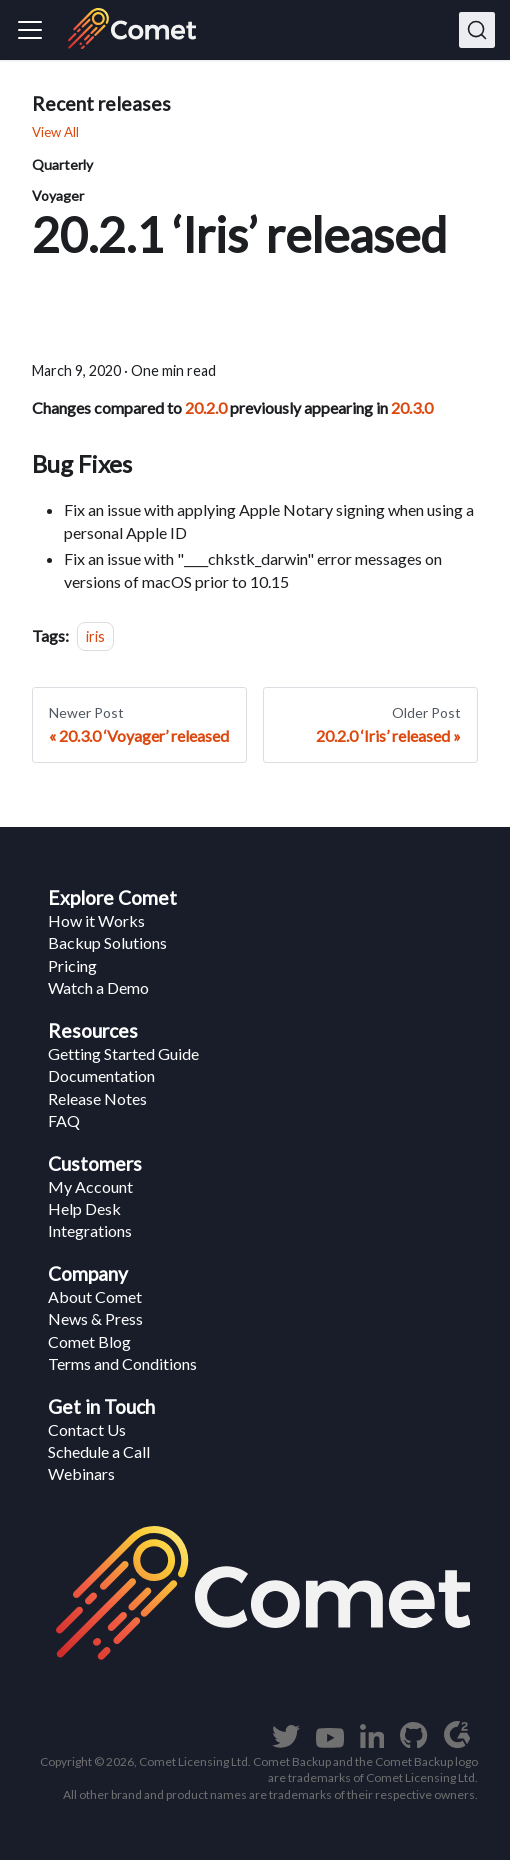 Image resolution: width=510 pixels, height=1860 pixels. What do you see at coordinates (412, 407) in the screenshot?
I see `20.3.0` at bounding box center [412, 407].